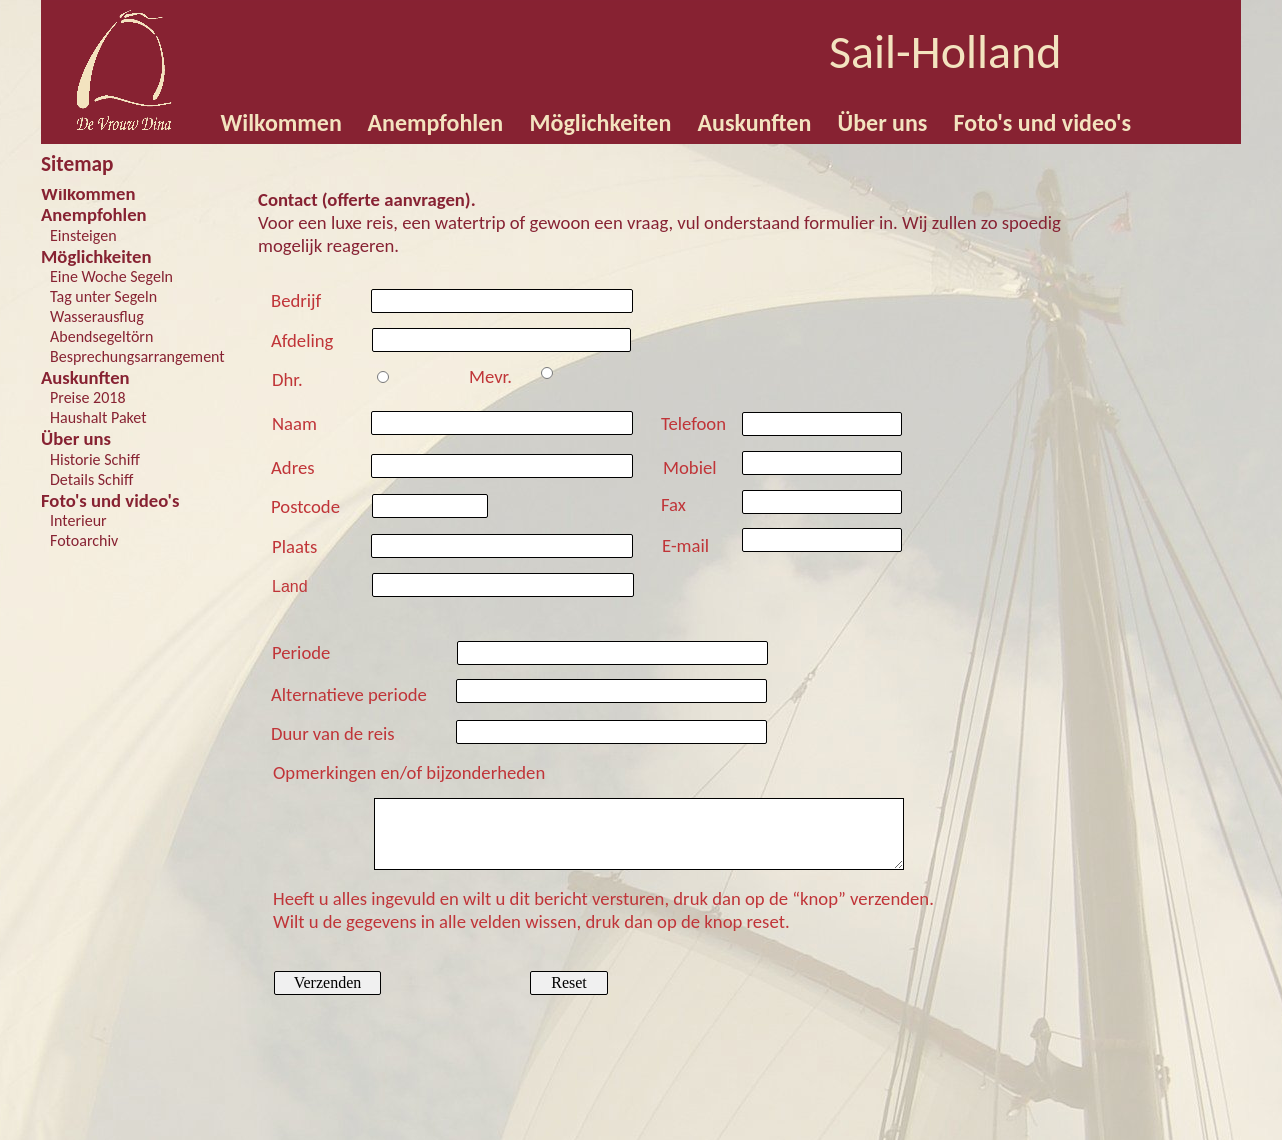 This screenshot has width=1282, height=1140. I want to click on Wilkommen, so click(88, 193).